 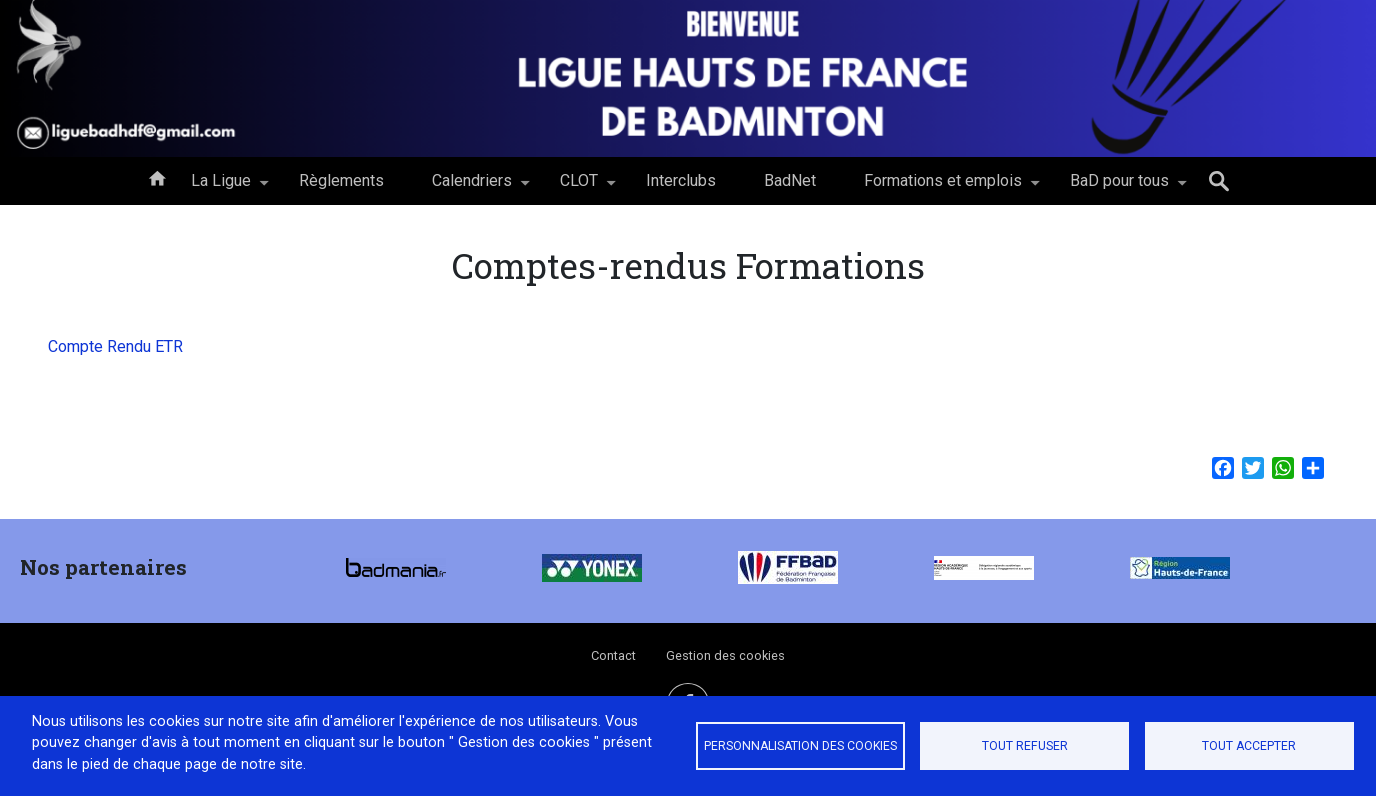 What do you see at coordinates (943, 188) in the screenshot?
I see `Formations et emplois [menuitem]` at bounding box center [943, 188].